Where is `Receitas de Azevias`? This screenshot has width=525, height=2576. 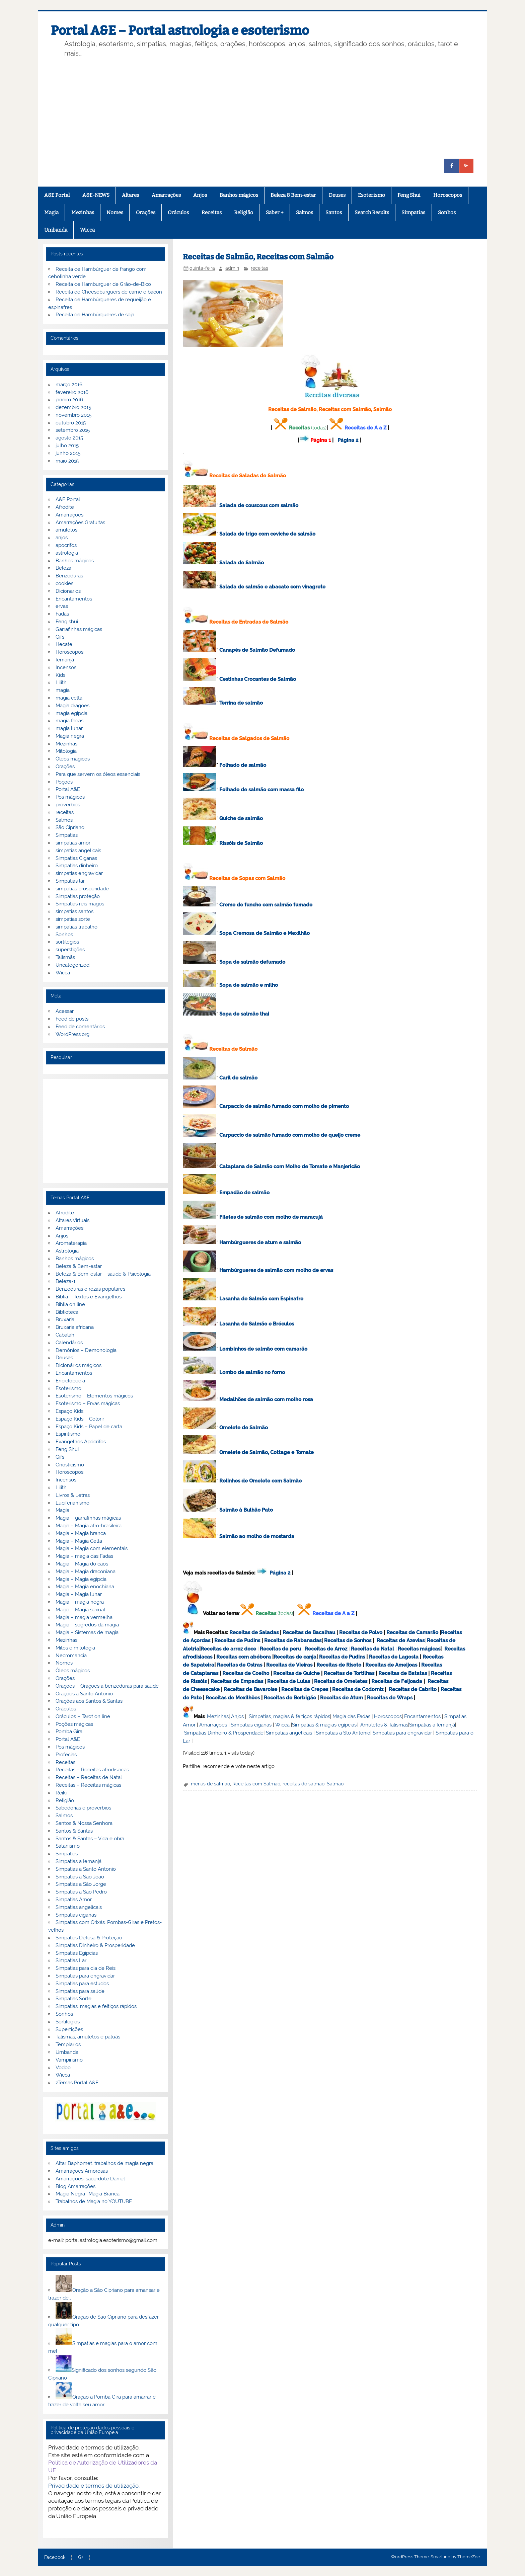 Receitas de Azevias is located at coordinates (401, 1640).